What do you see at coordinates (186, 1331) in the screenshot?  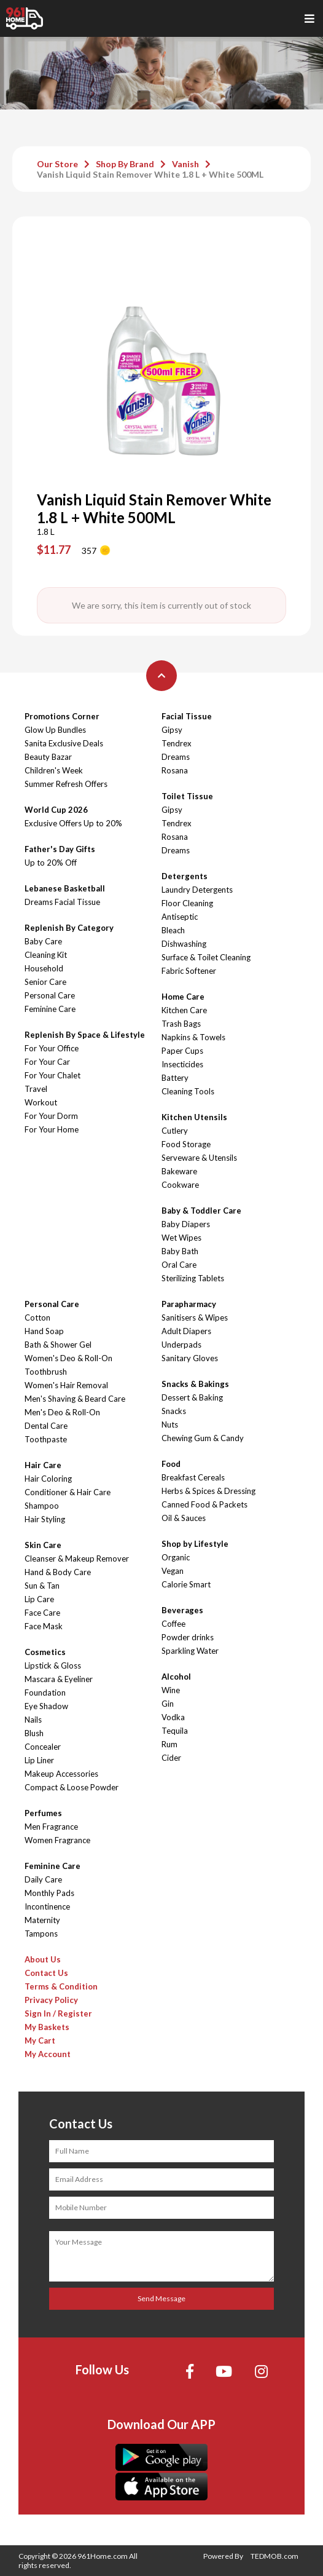 I see `Adult Diapers` at bounding box center [186, 1331].